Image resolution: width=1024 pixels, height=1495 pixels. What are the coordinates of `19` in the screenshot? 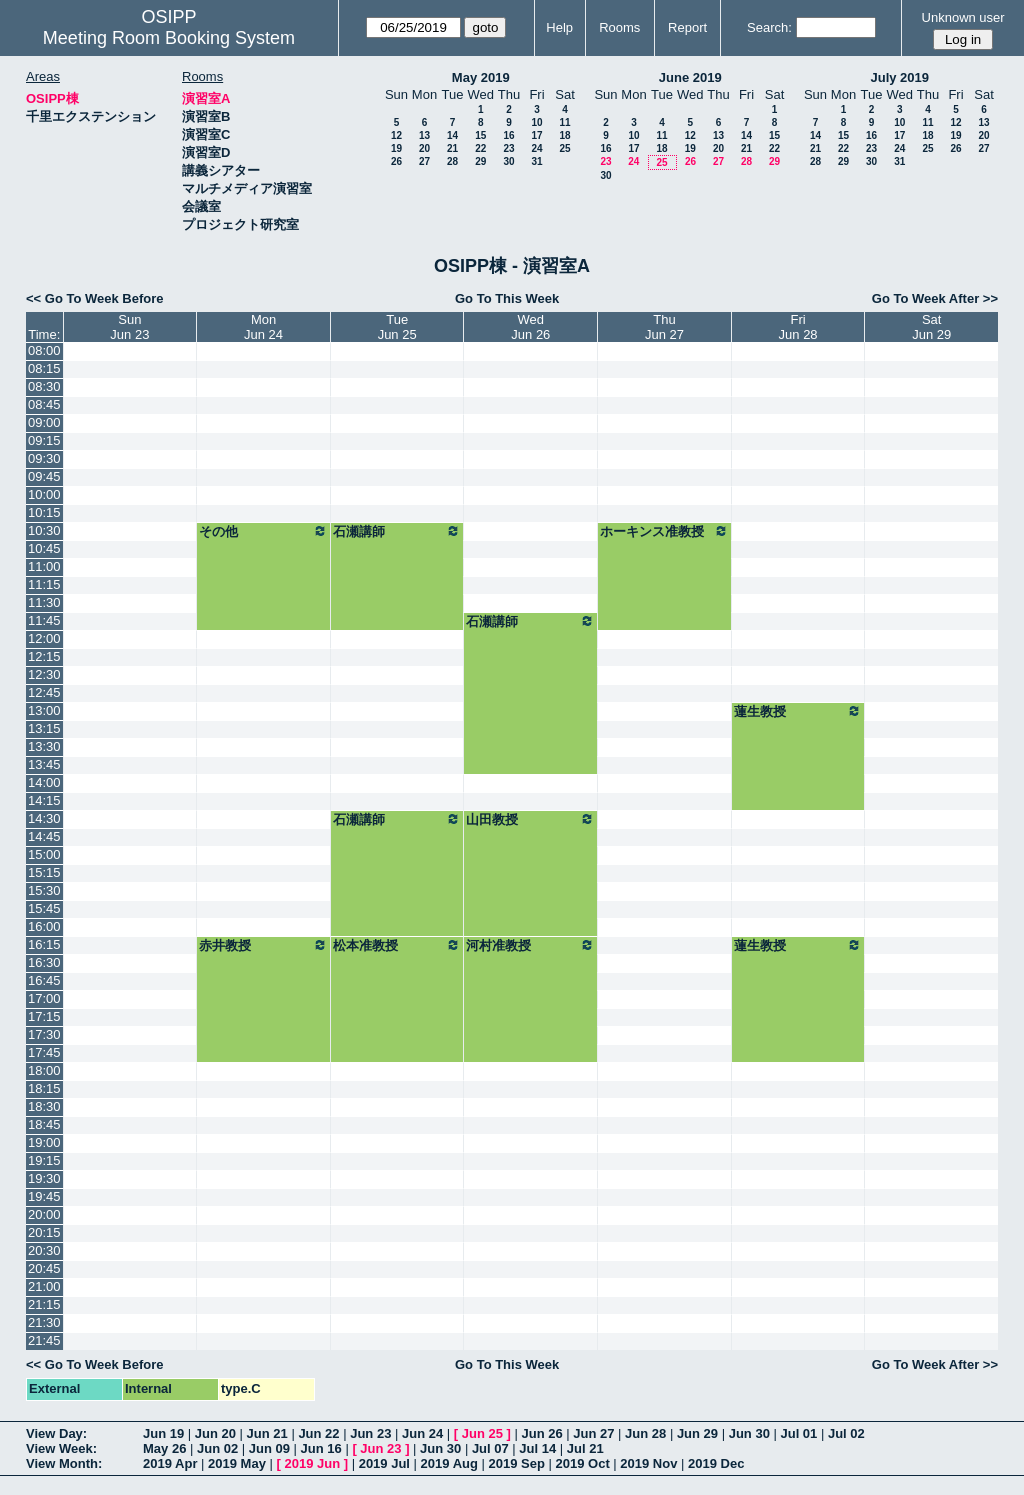 It's located at (396, 148).